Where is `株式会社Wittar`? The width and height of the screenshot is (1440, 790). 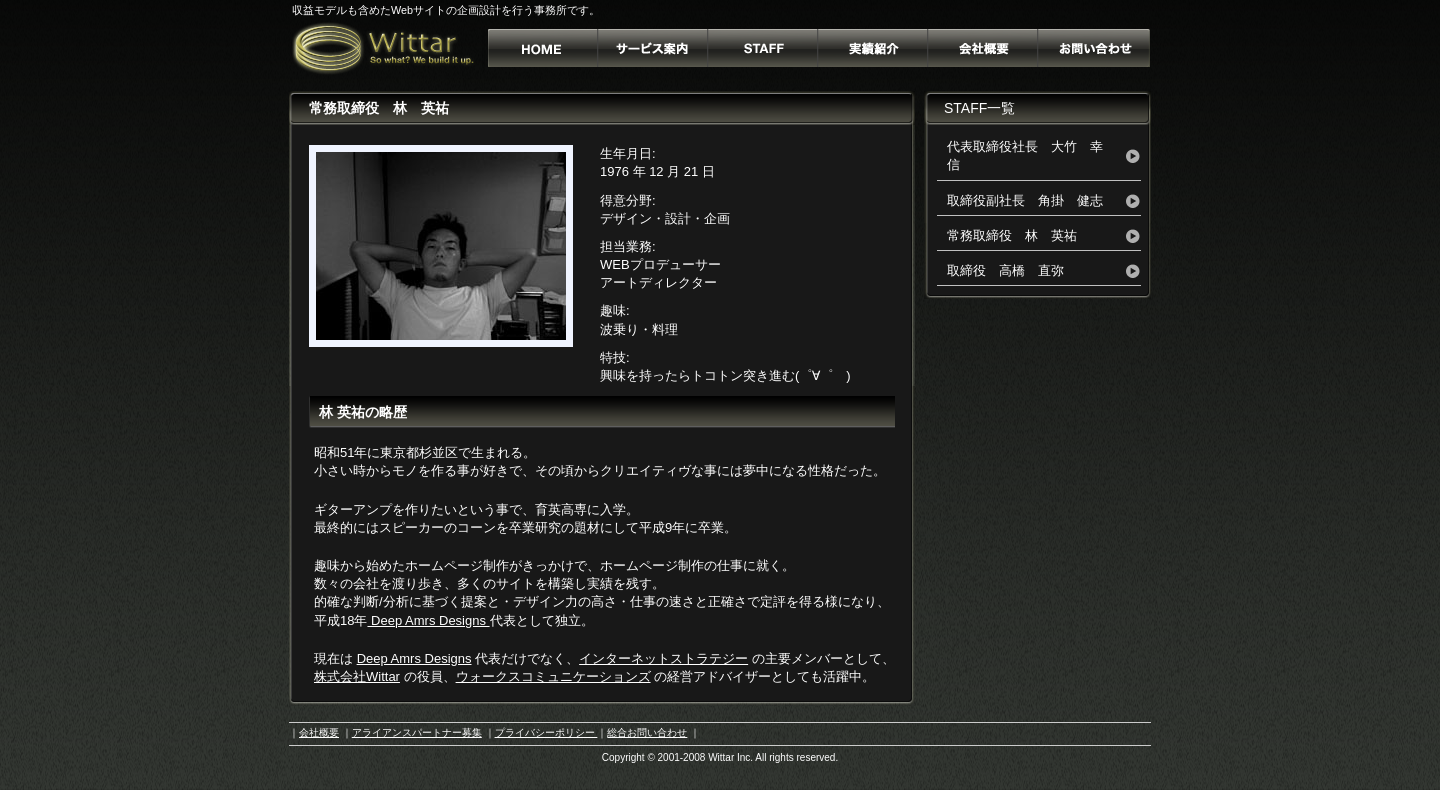
株式会社Wittar is located at coordinates (357, 676).